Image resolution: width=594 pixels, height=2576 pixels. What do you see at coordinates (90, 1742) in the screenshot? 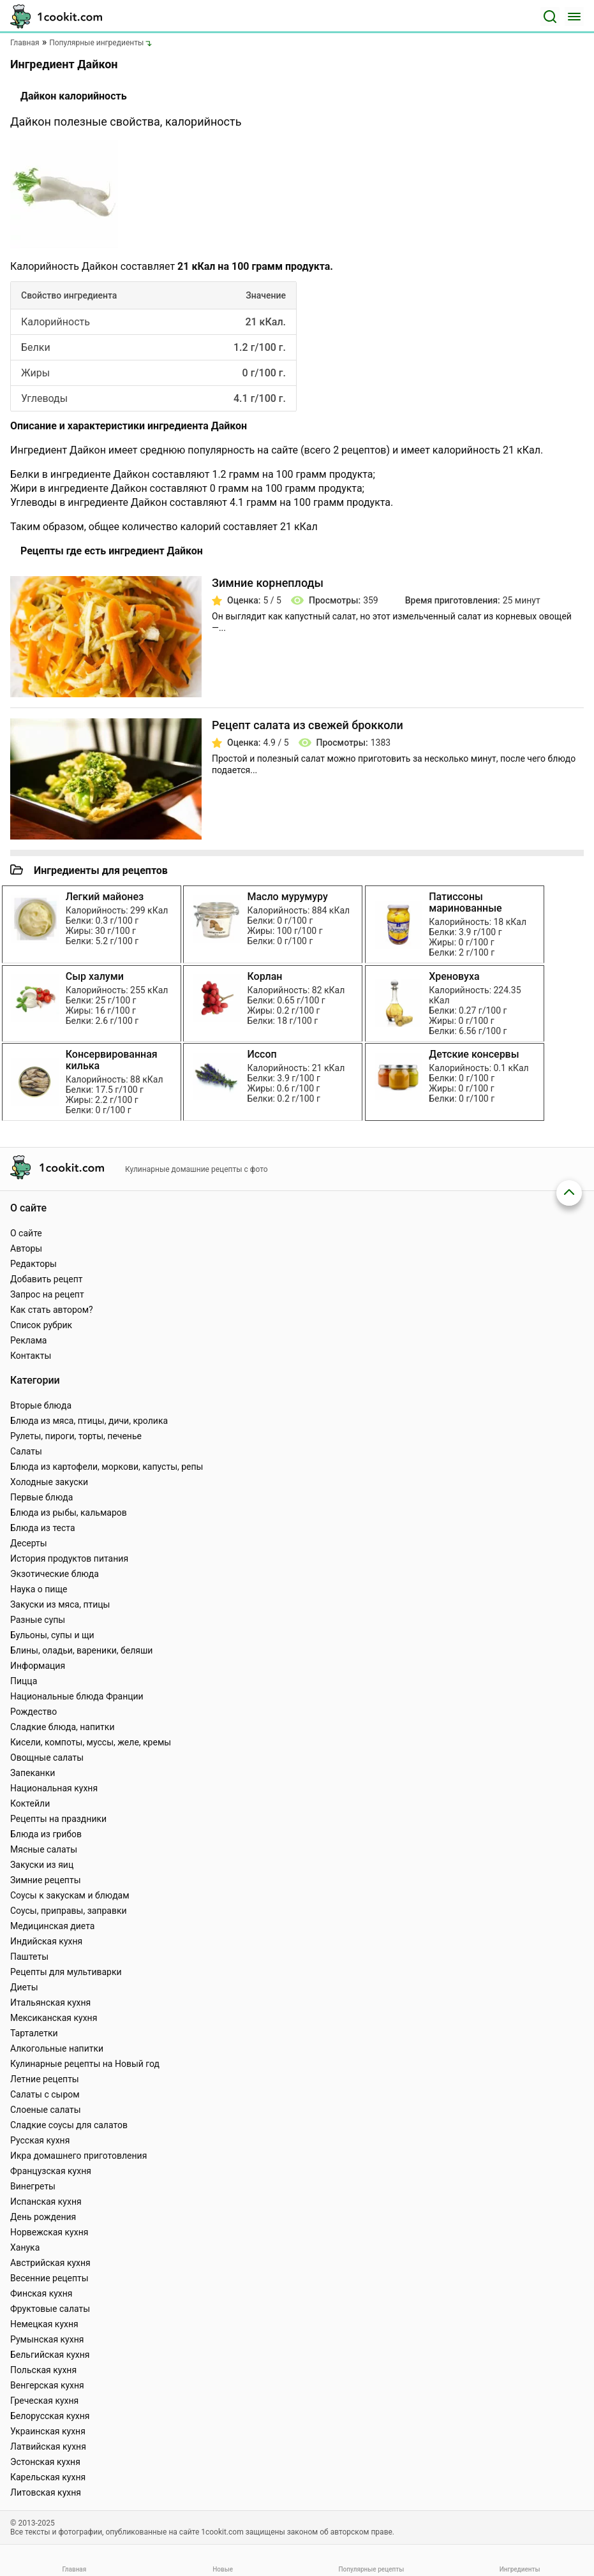
I see `Кисели, компоты, муссы, желе, кремы` at bounding box center [90, 1742].